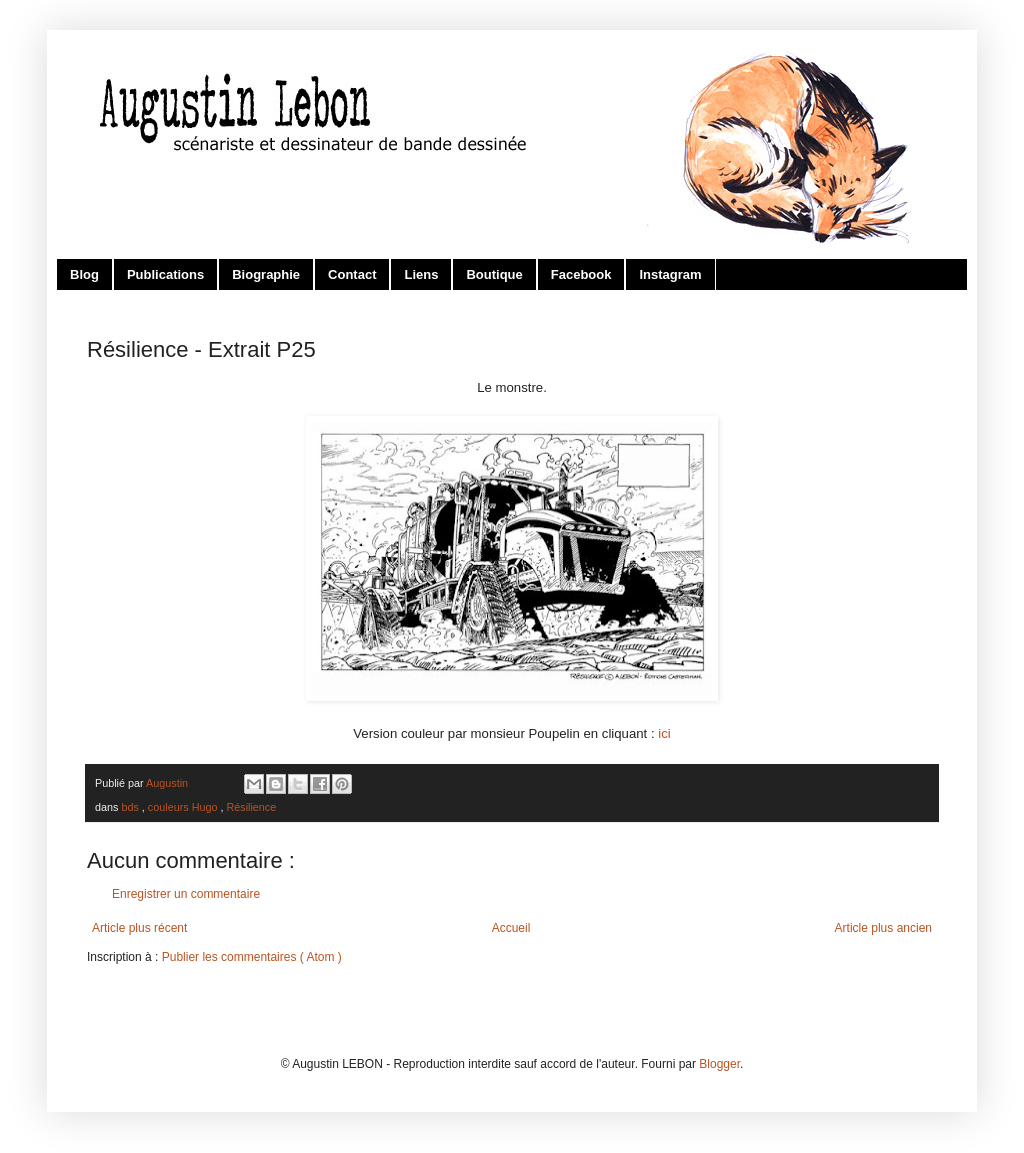 This screenshot has width=1024, height=1153. What do you see at coordinates (266, 274) in the screenshot?
I see `Biographie` at bounding box center [266, 274].